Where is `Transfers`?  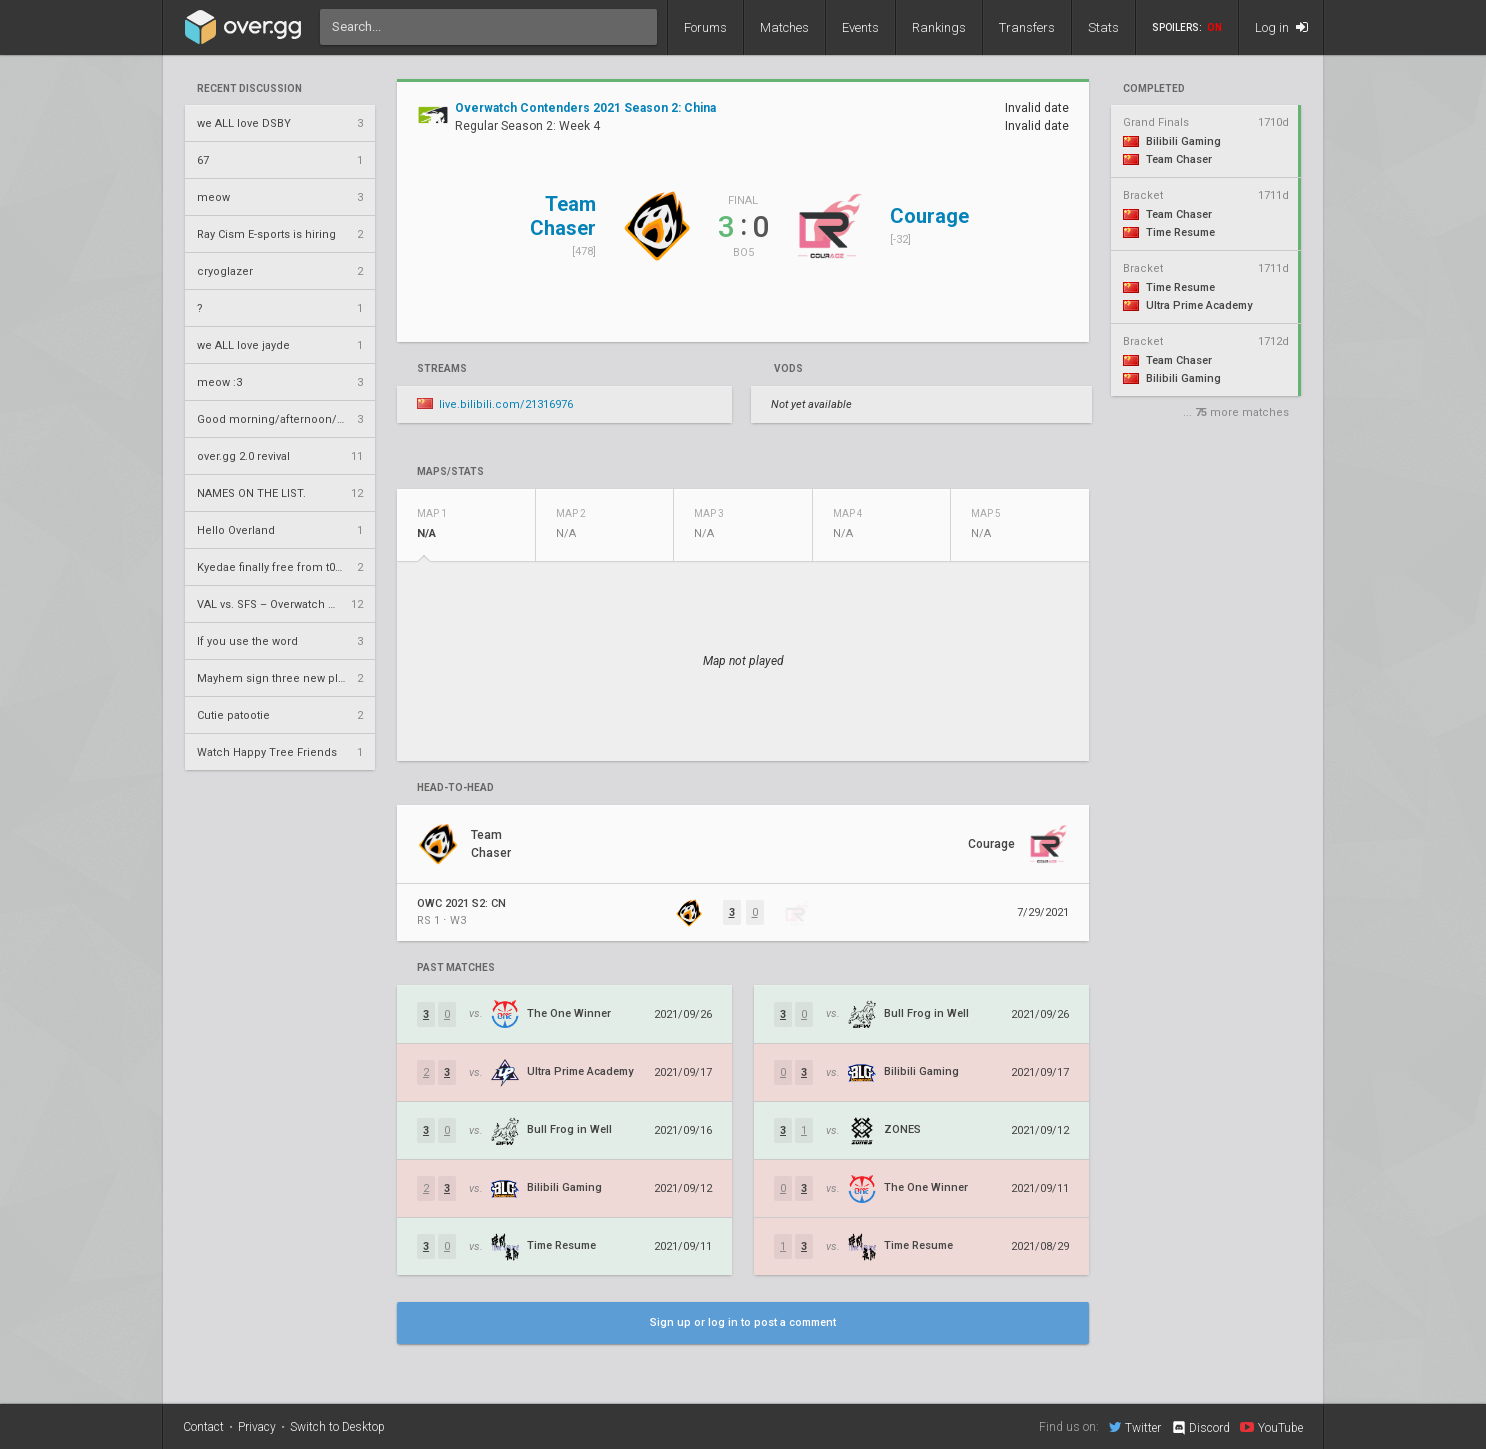 Transfers is located at coordinates (1027, 27).